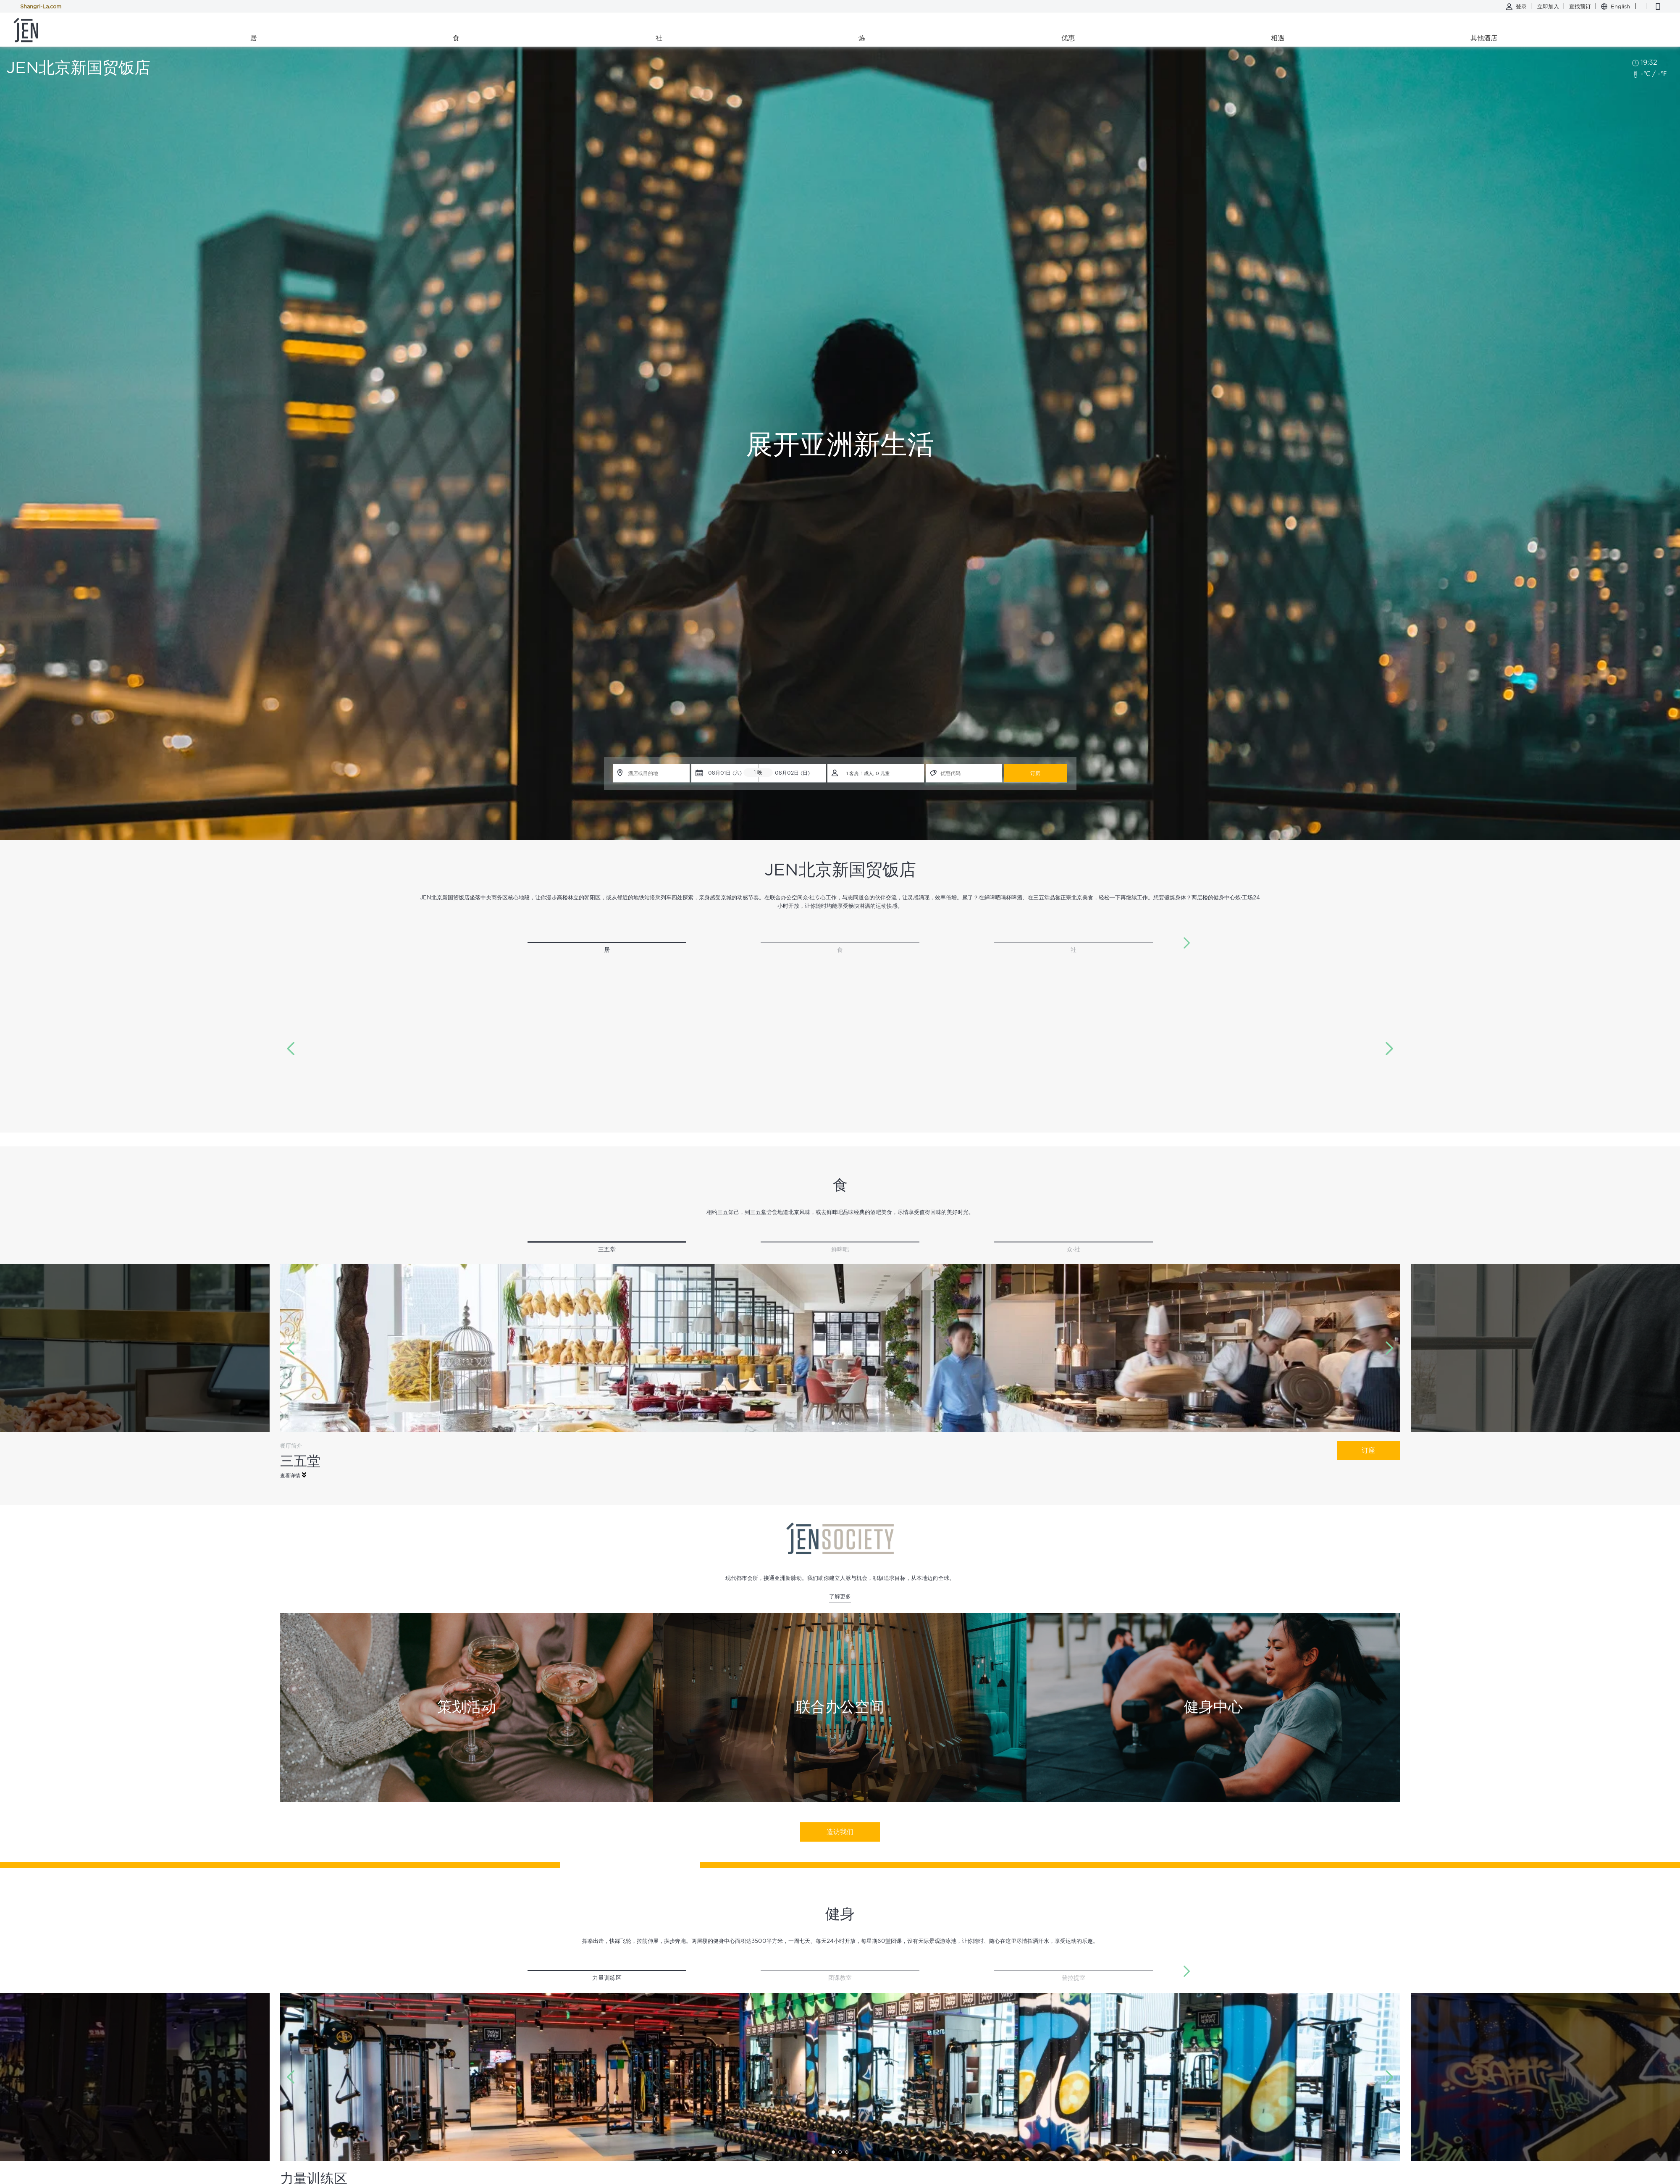 Image resolution: width=1680 pixels, height=2184 pixels. What do you see at coordinates (840, 1832) in the screenshot?
I see `造访我们` at bounding box center [840, 1832].